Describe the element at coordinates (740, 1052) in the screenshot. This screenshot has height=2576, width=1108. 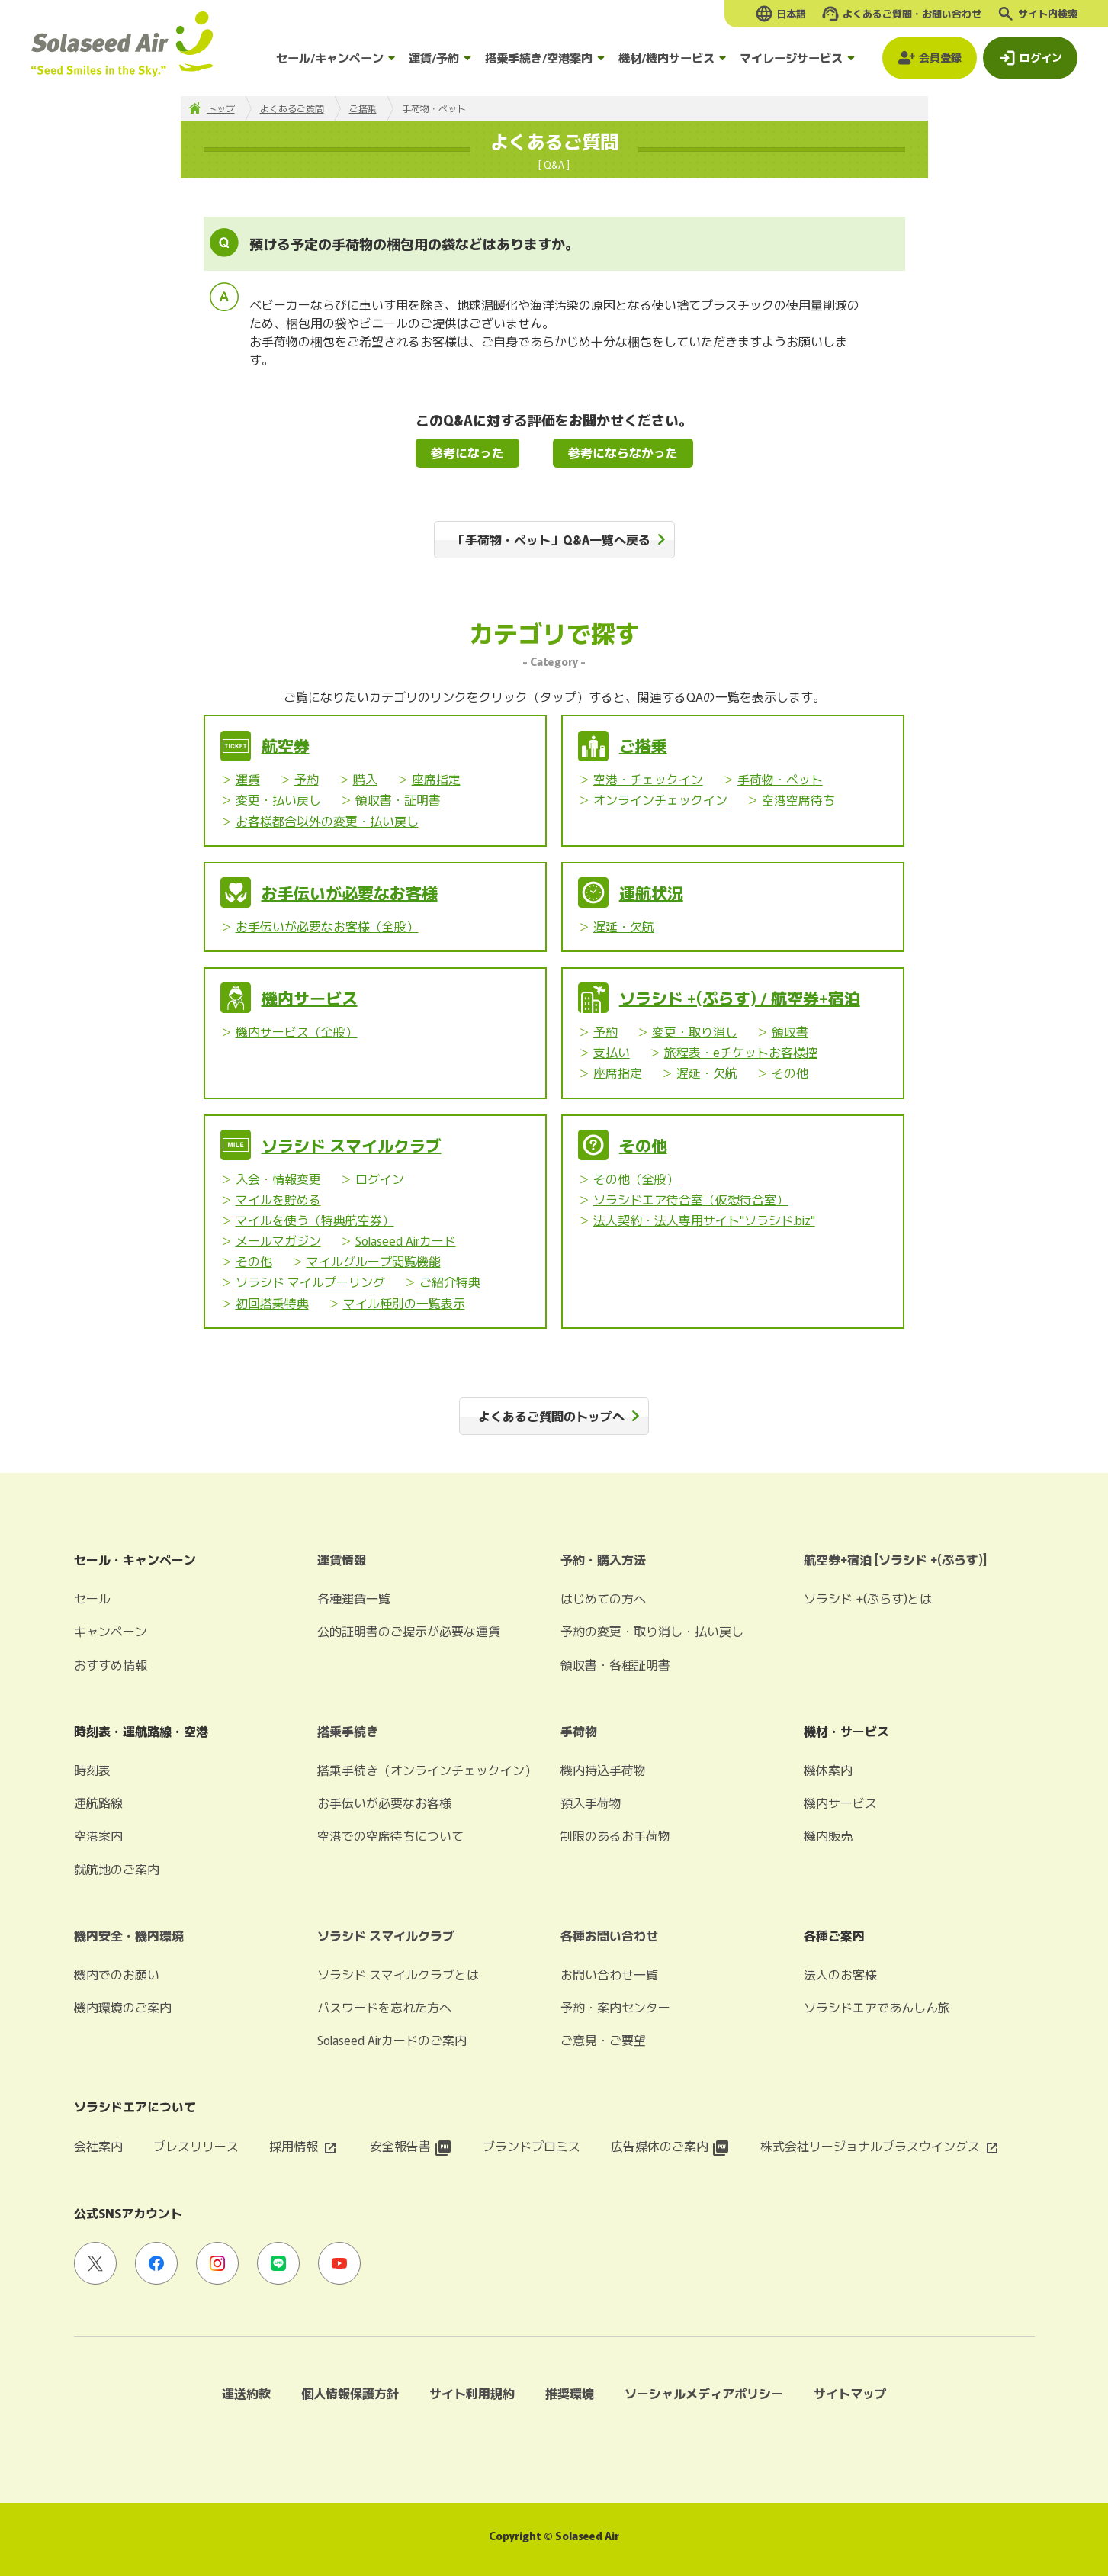
I see `旅程表・eチケットお客様控` at that location.